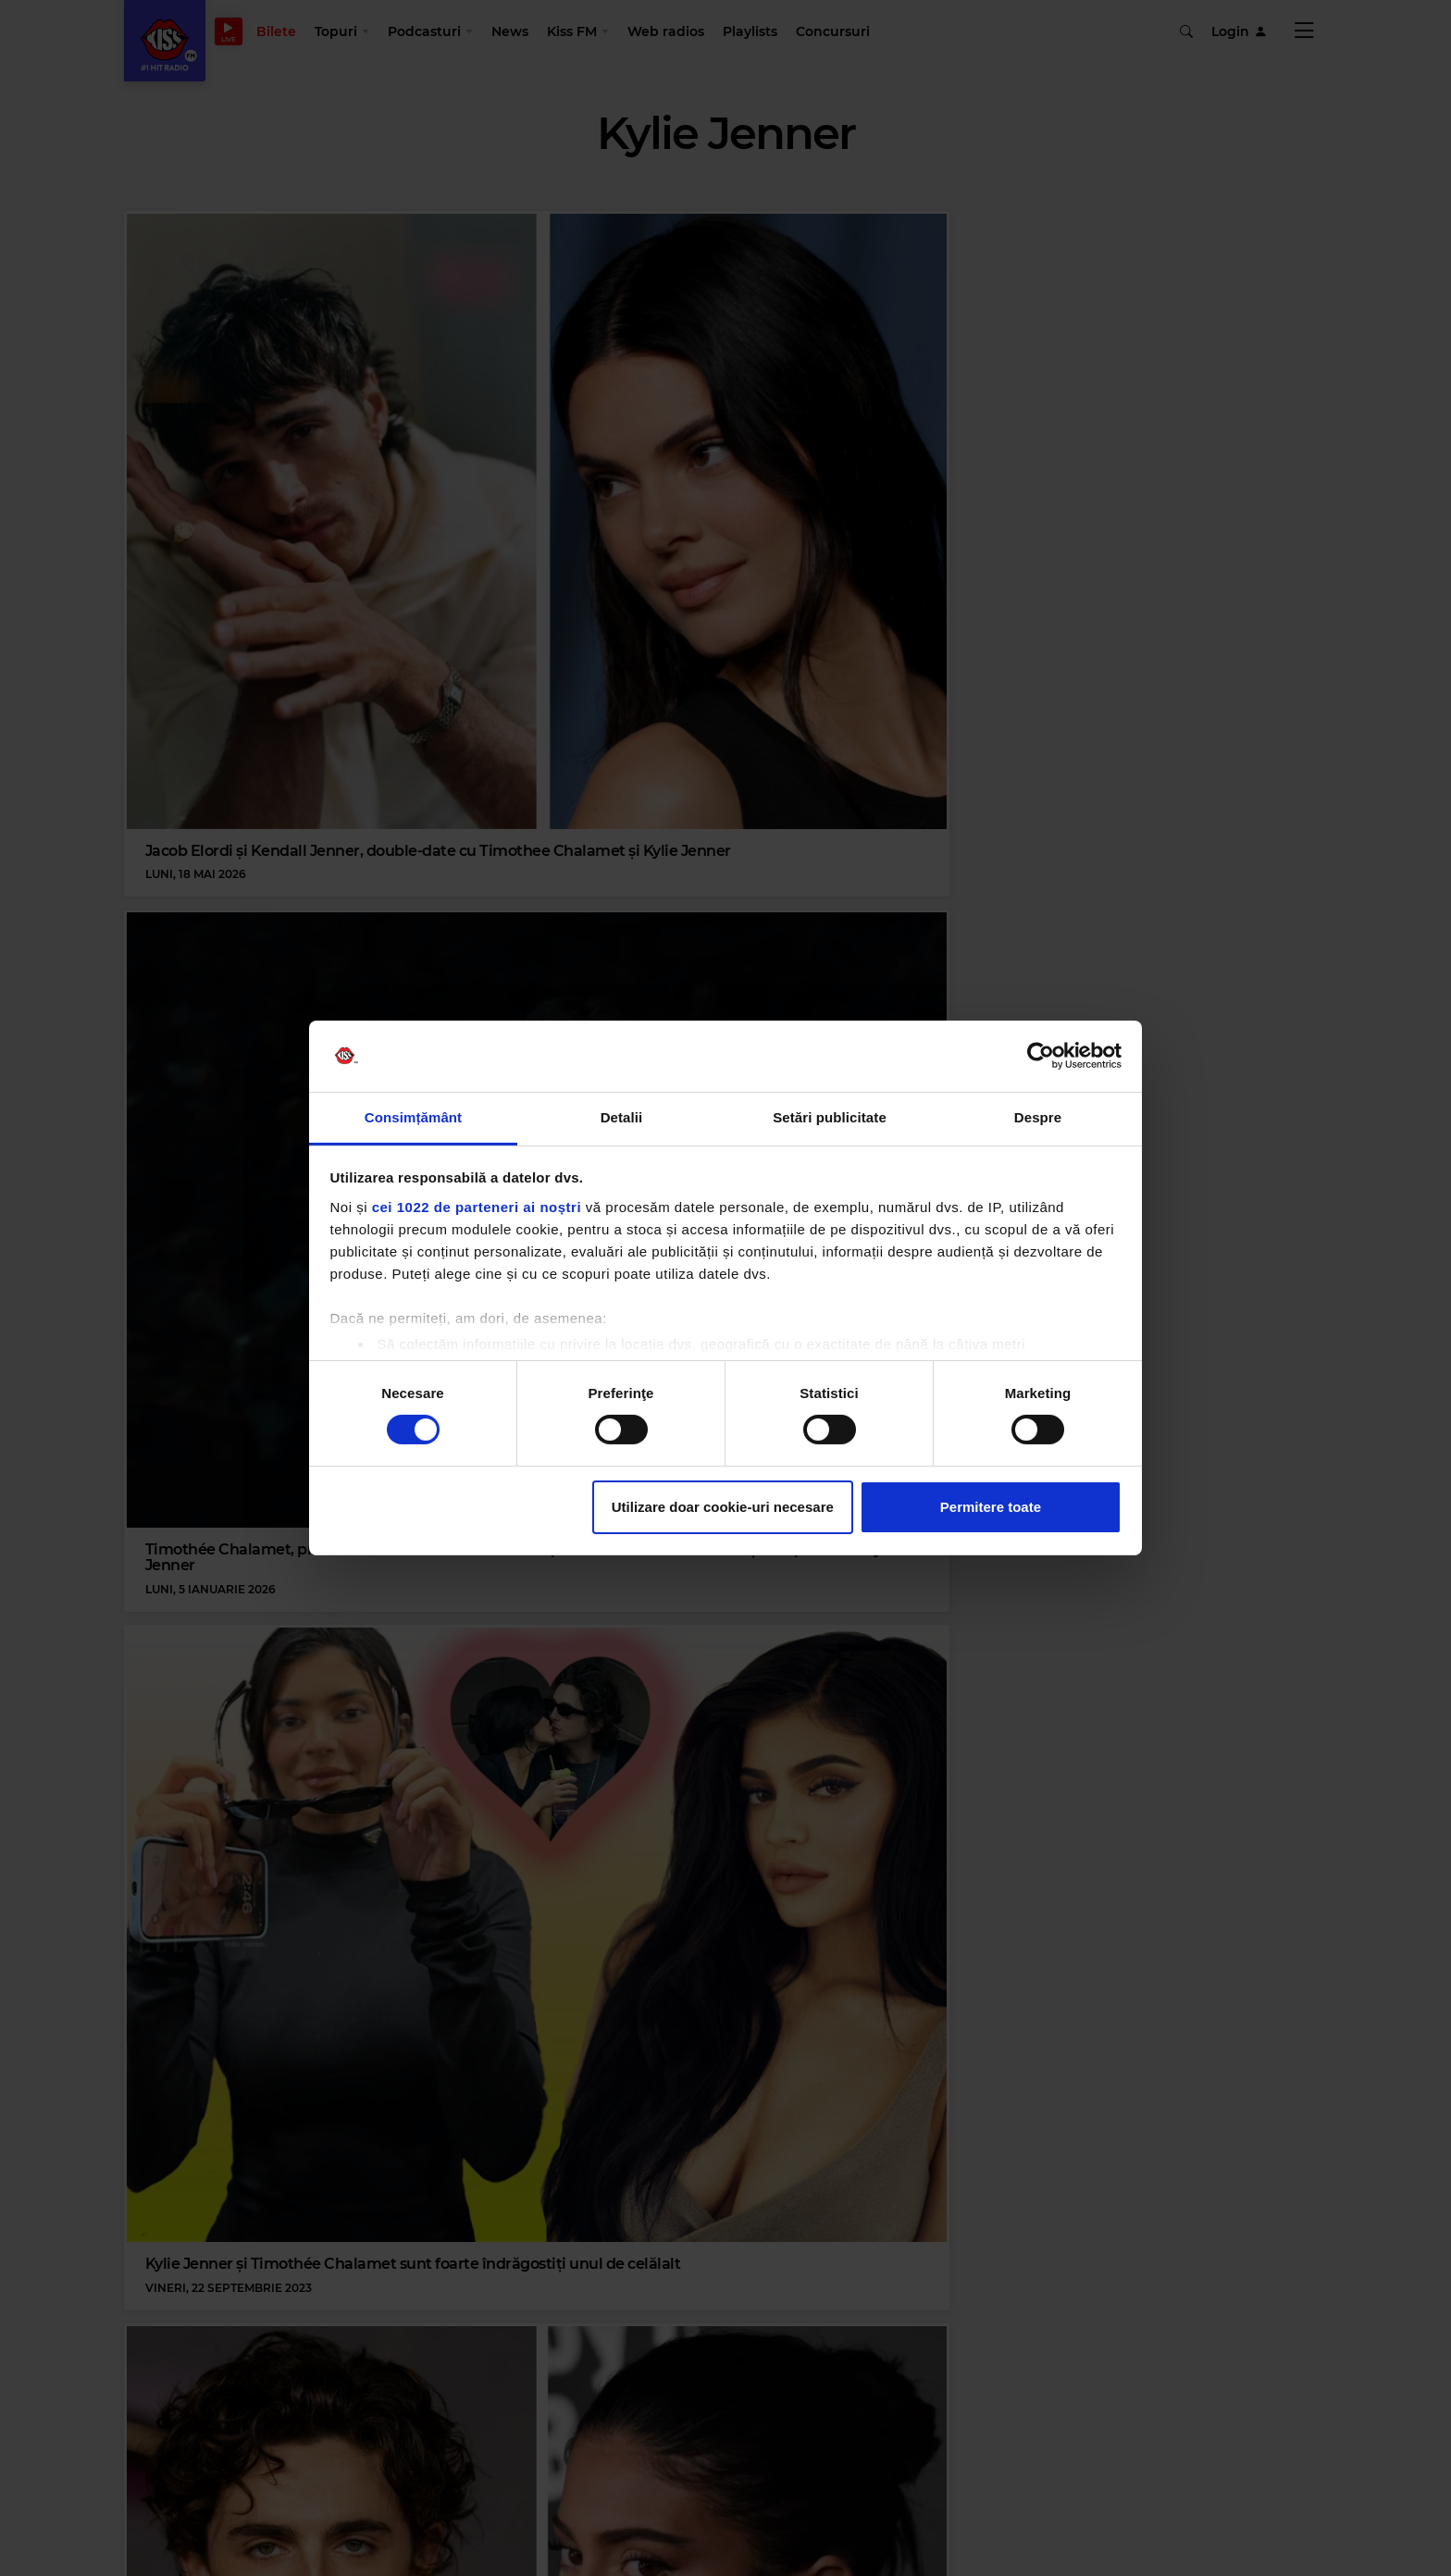  What do you see at coordinates (723, 1507) in the screenshot?
I see `Utilizare doar cookie-uri necesare` at bounding box center [723, 1507].